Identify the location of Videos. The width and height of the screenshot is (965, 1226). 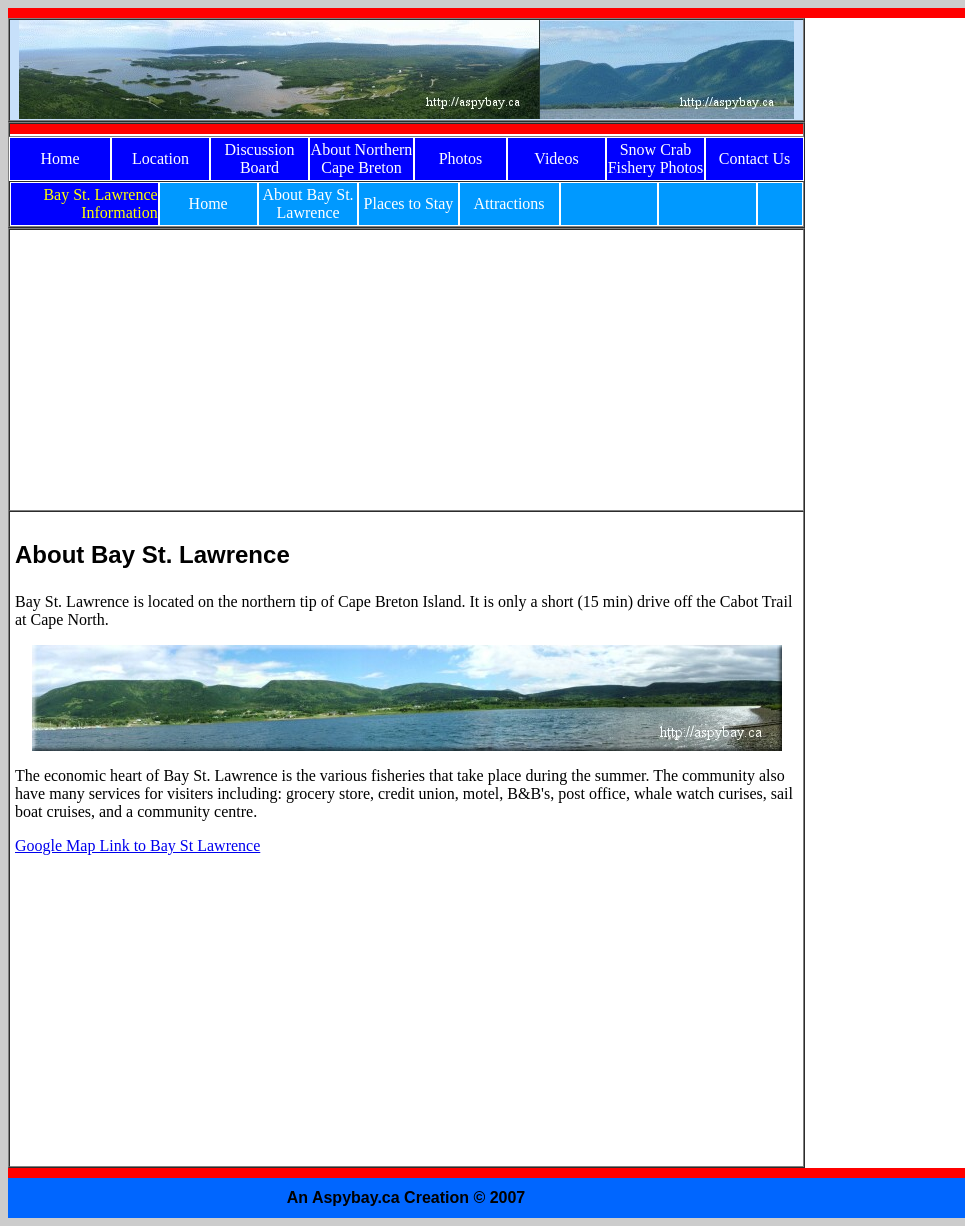
(556, 158).